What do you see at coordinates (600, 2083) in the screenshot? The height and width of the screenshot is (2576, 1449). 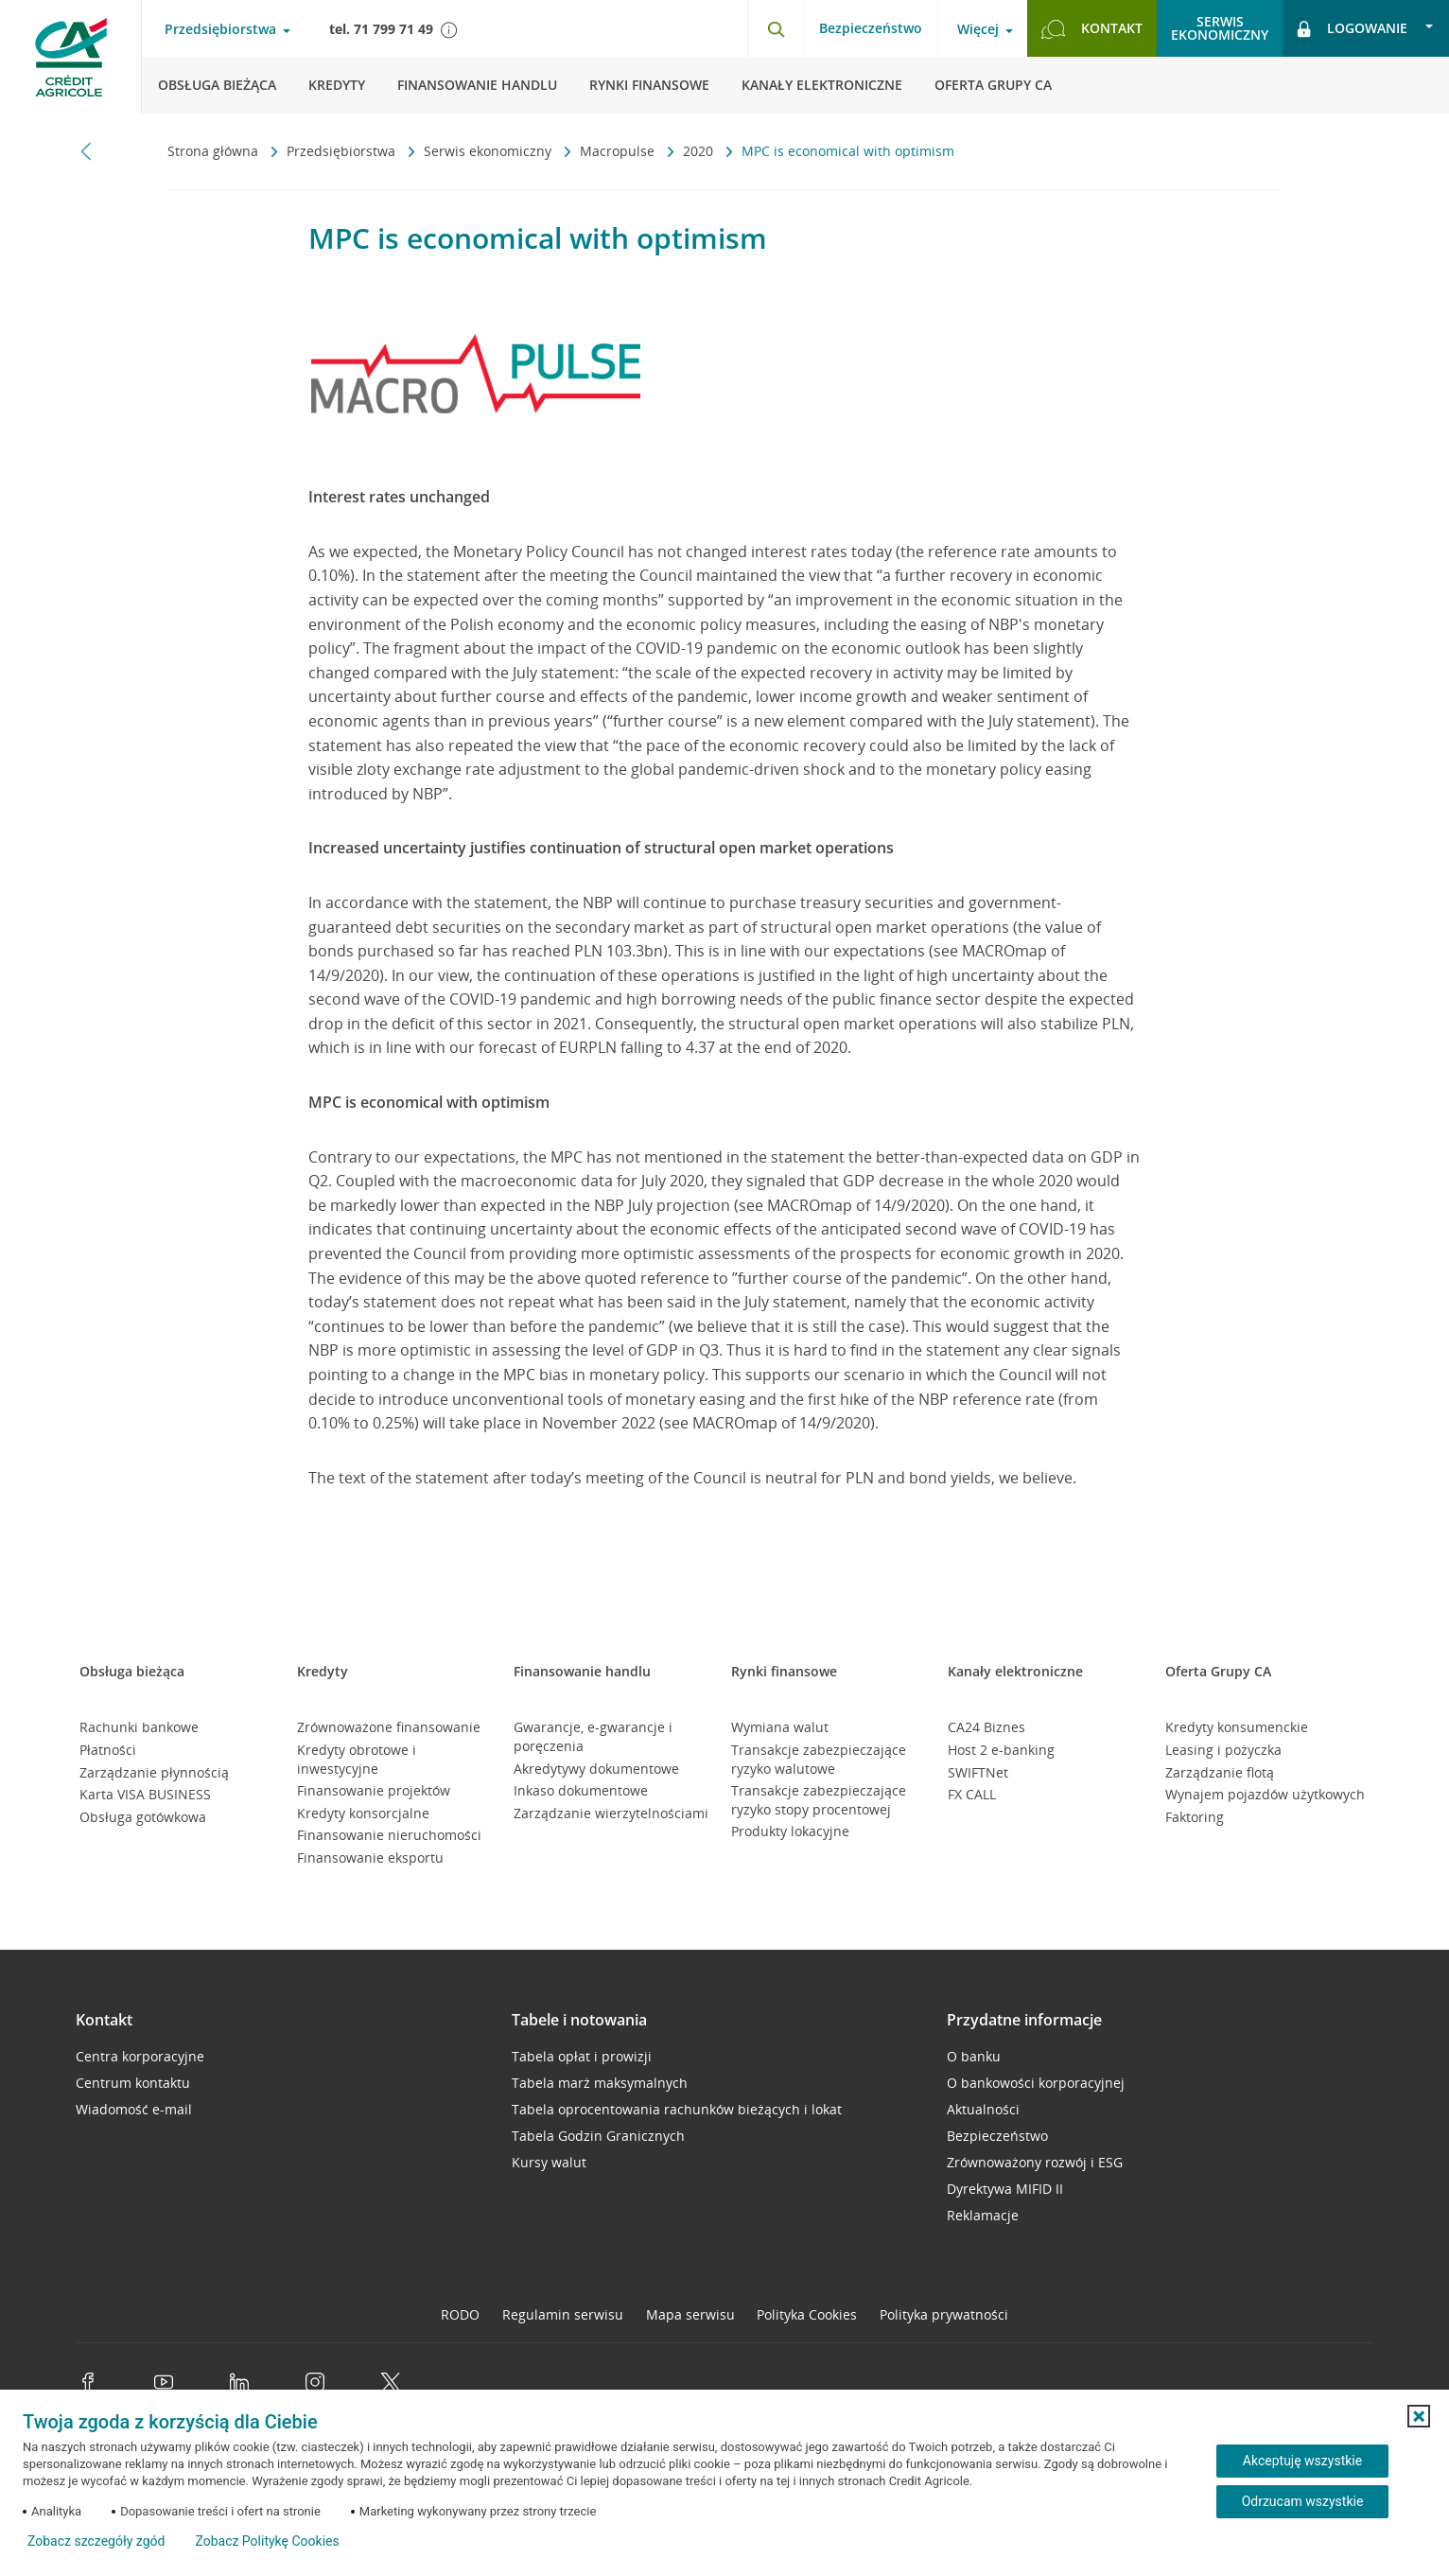 I see `Tabela marż maksymalnych` at bounding box center [600, 2083].